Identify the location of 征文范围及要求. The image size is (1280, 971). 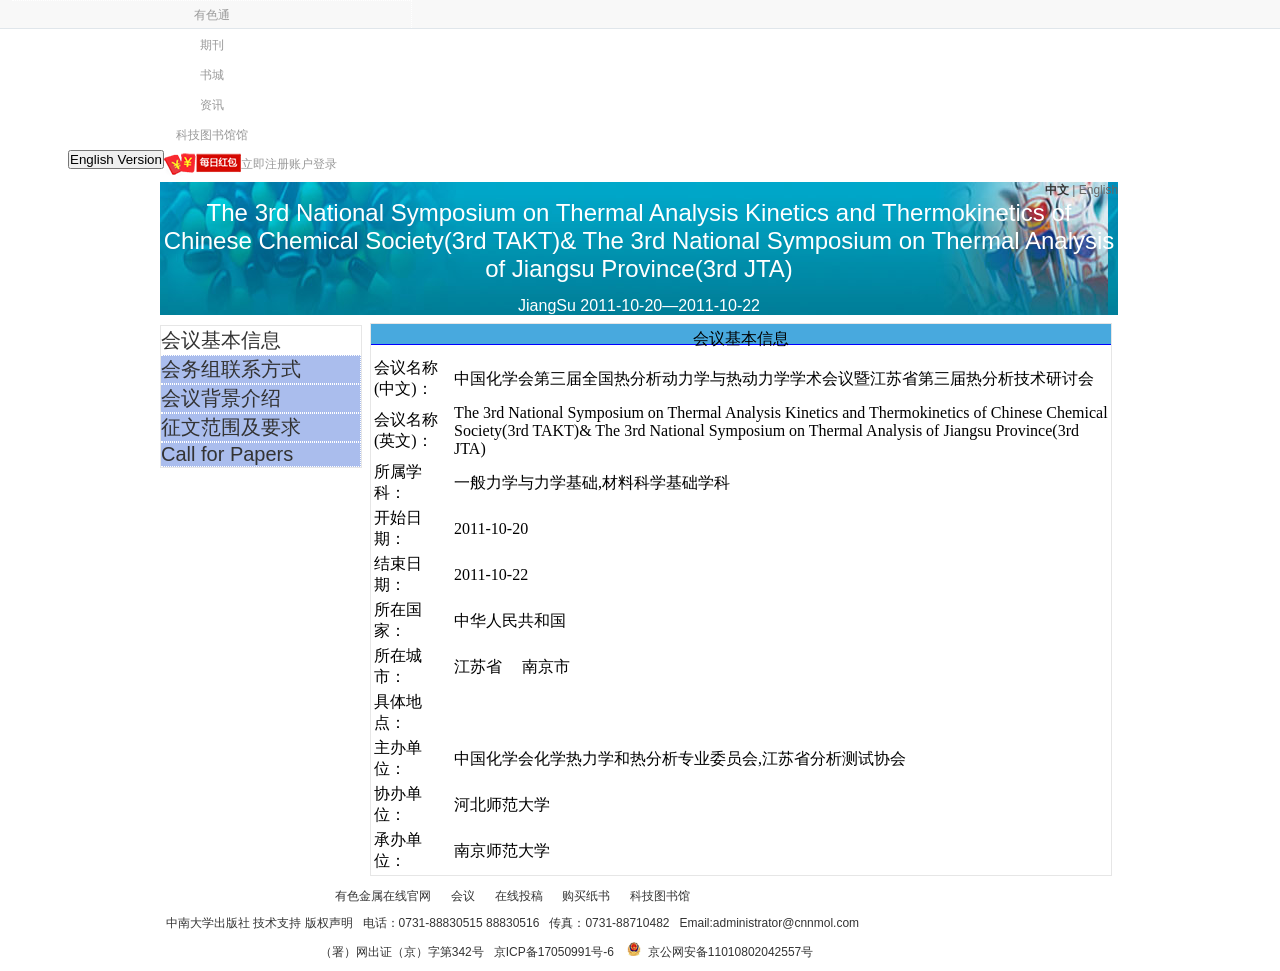
(231, 427).